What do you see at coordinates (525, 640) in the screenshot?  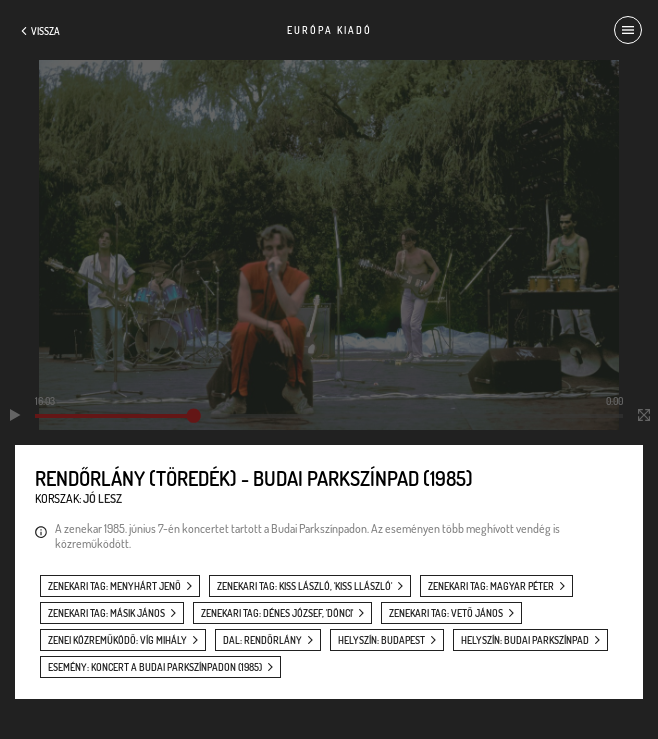 I see `helyszín: Budai Parkszínpad` at bounding box center [525, 640].